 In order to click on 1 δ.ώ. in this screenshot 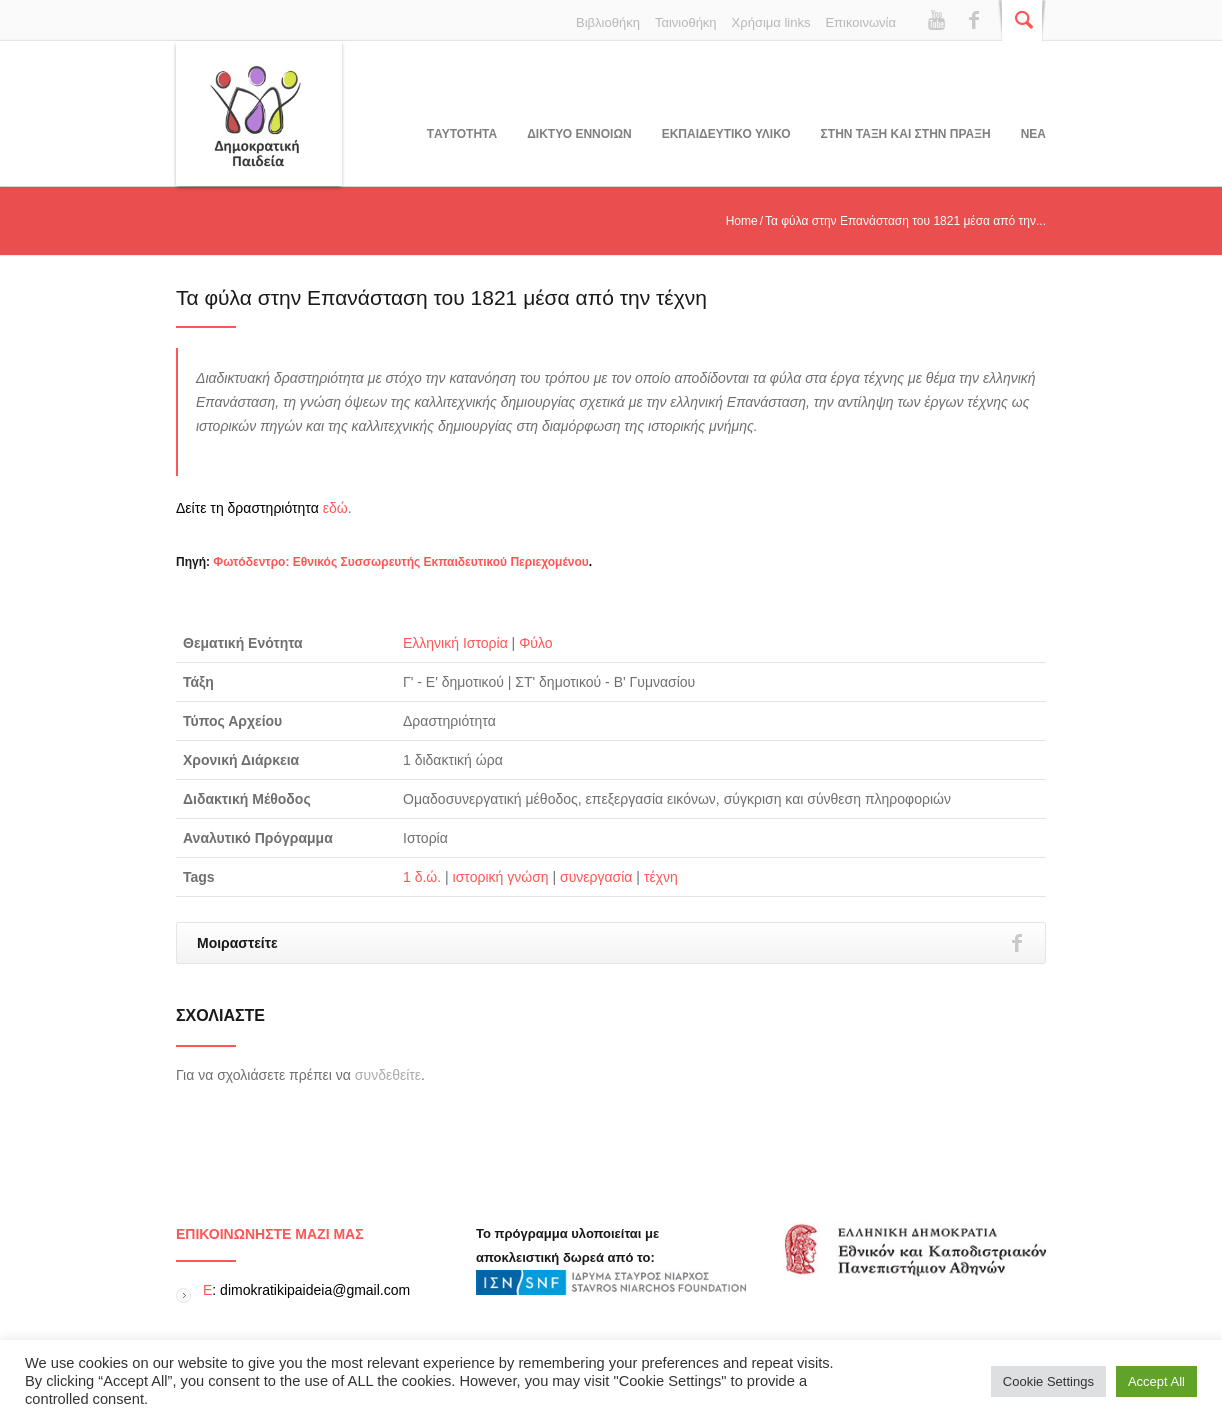, I will do `click(422, 877)`.